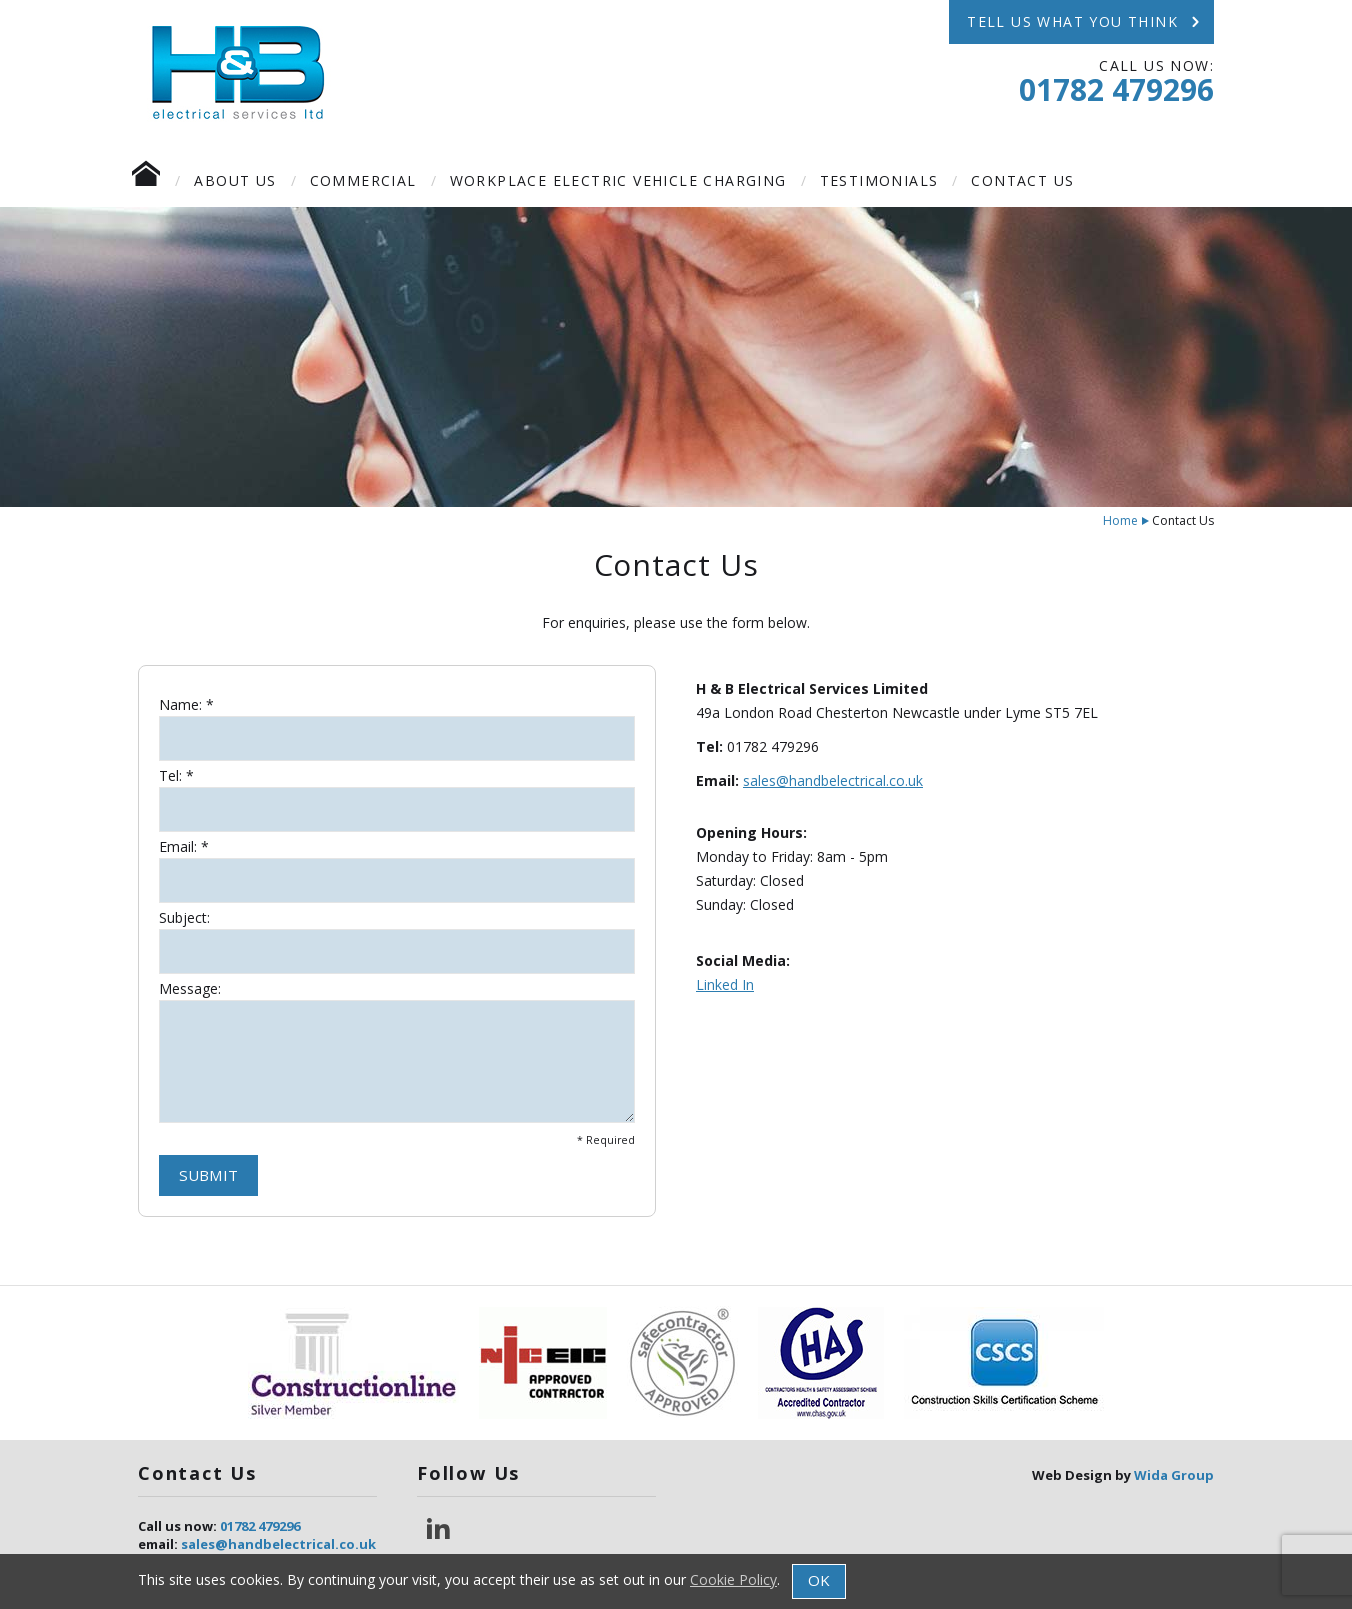  What do you see at coordinates (733, 1579) in the screenshot?
I see `Cookie Policy` at bounding box center [733, 1579].